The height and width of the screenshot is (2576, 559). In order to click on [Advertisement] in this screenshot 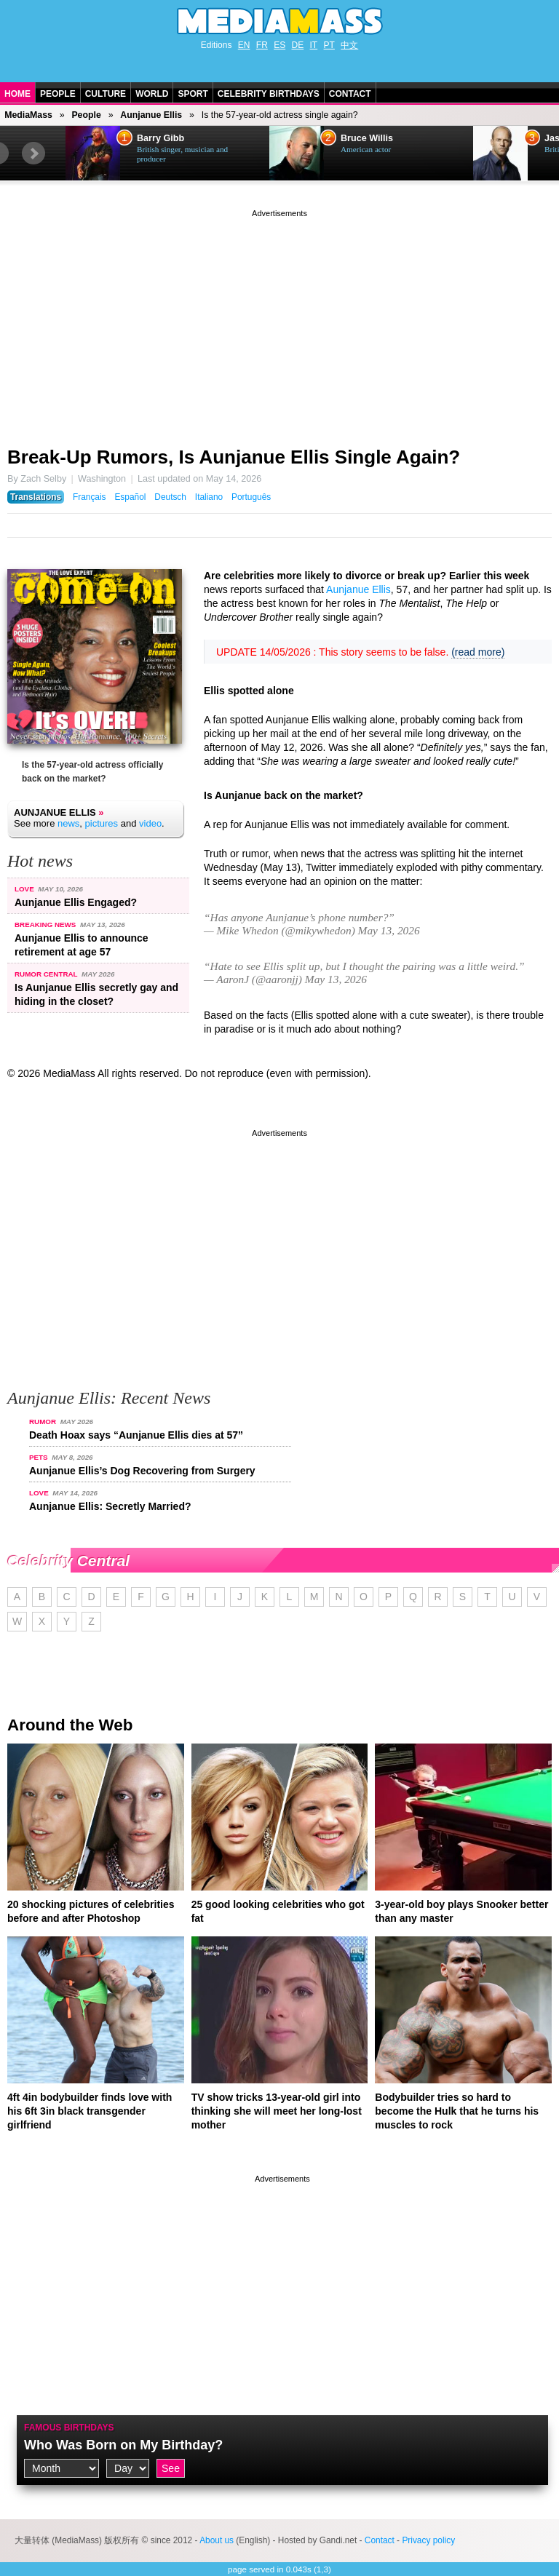, I will do `click(279, 322)`.